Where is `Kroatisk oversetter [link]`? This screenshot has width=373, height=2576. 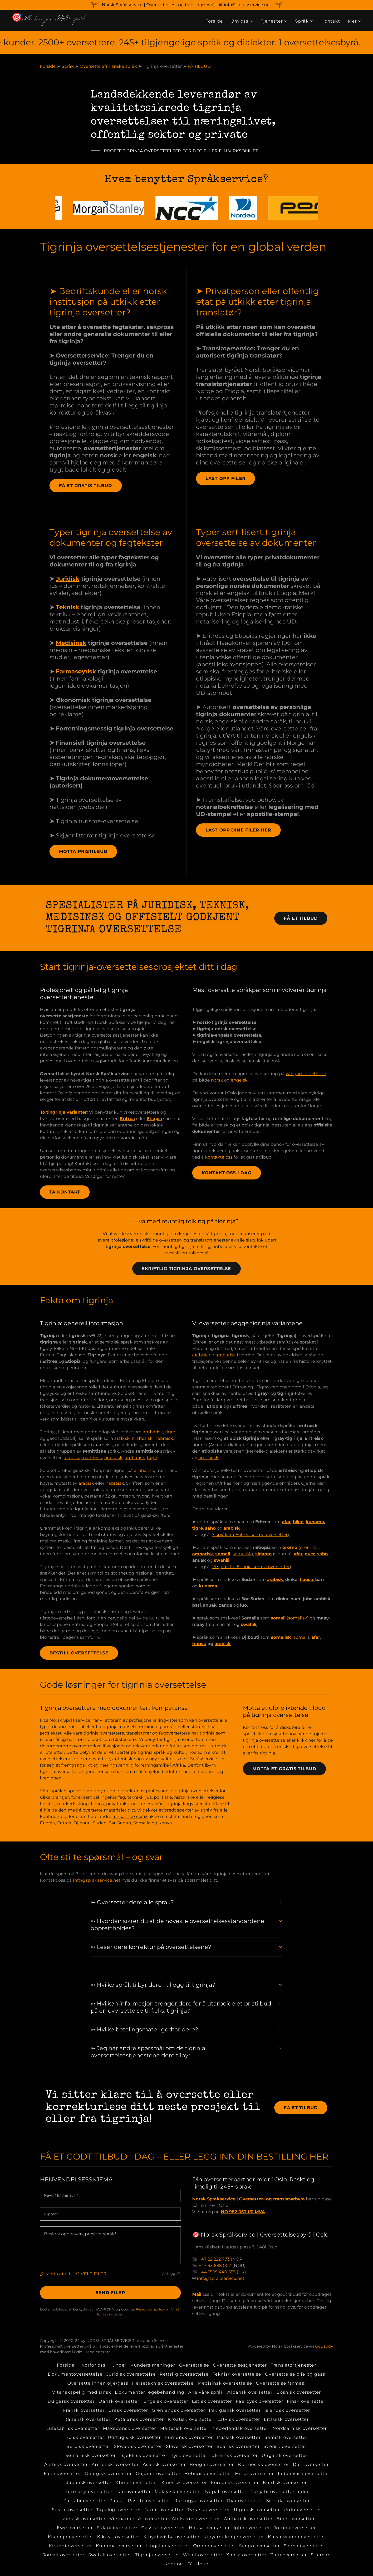 Kroatisk oversetter [link] is located at coordinates (190, 2419).